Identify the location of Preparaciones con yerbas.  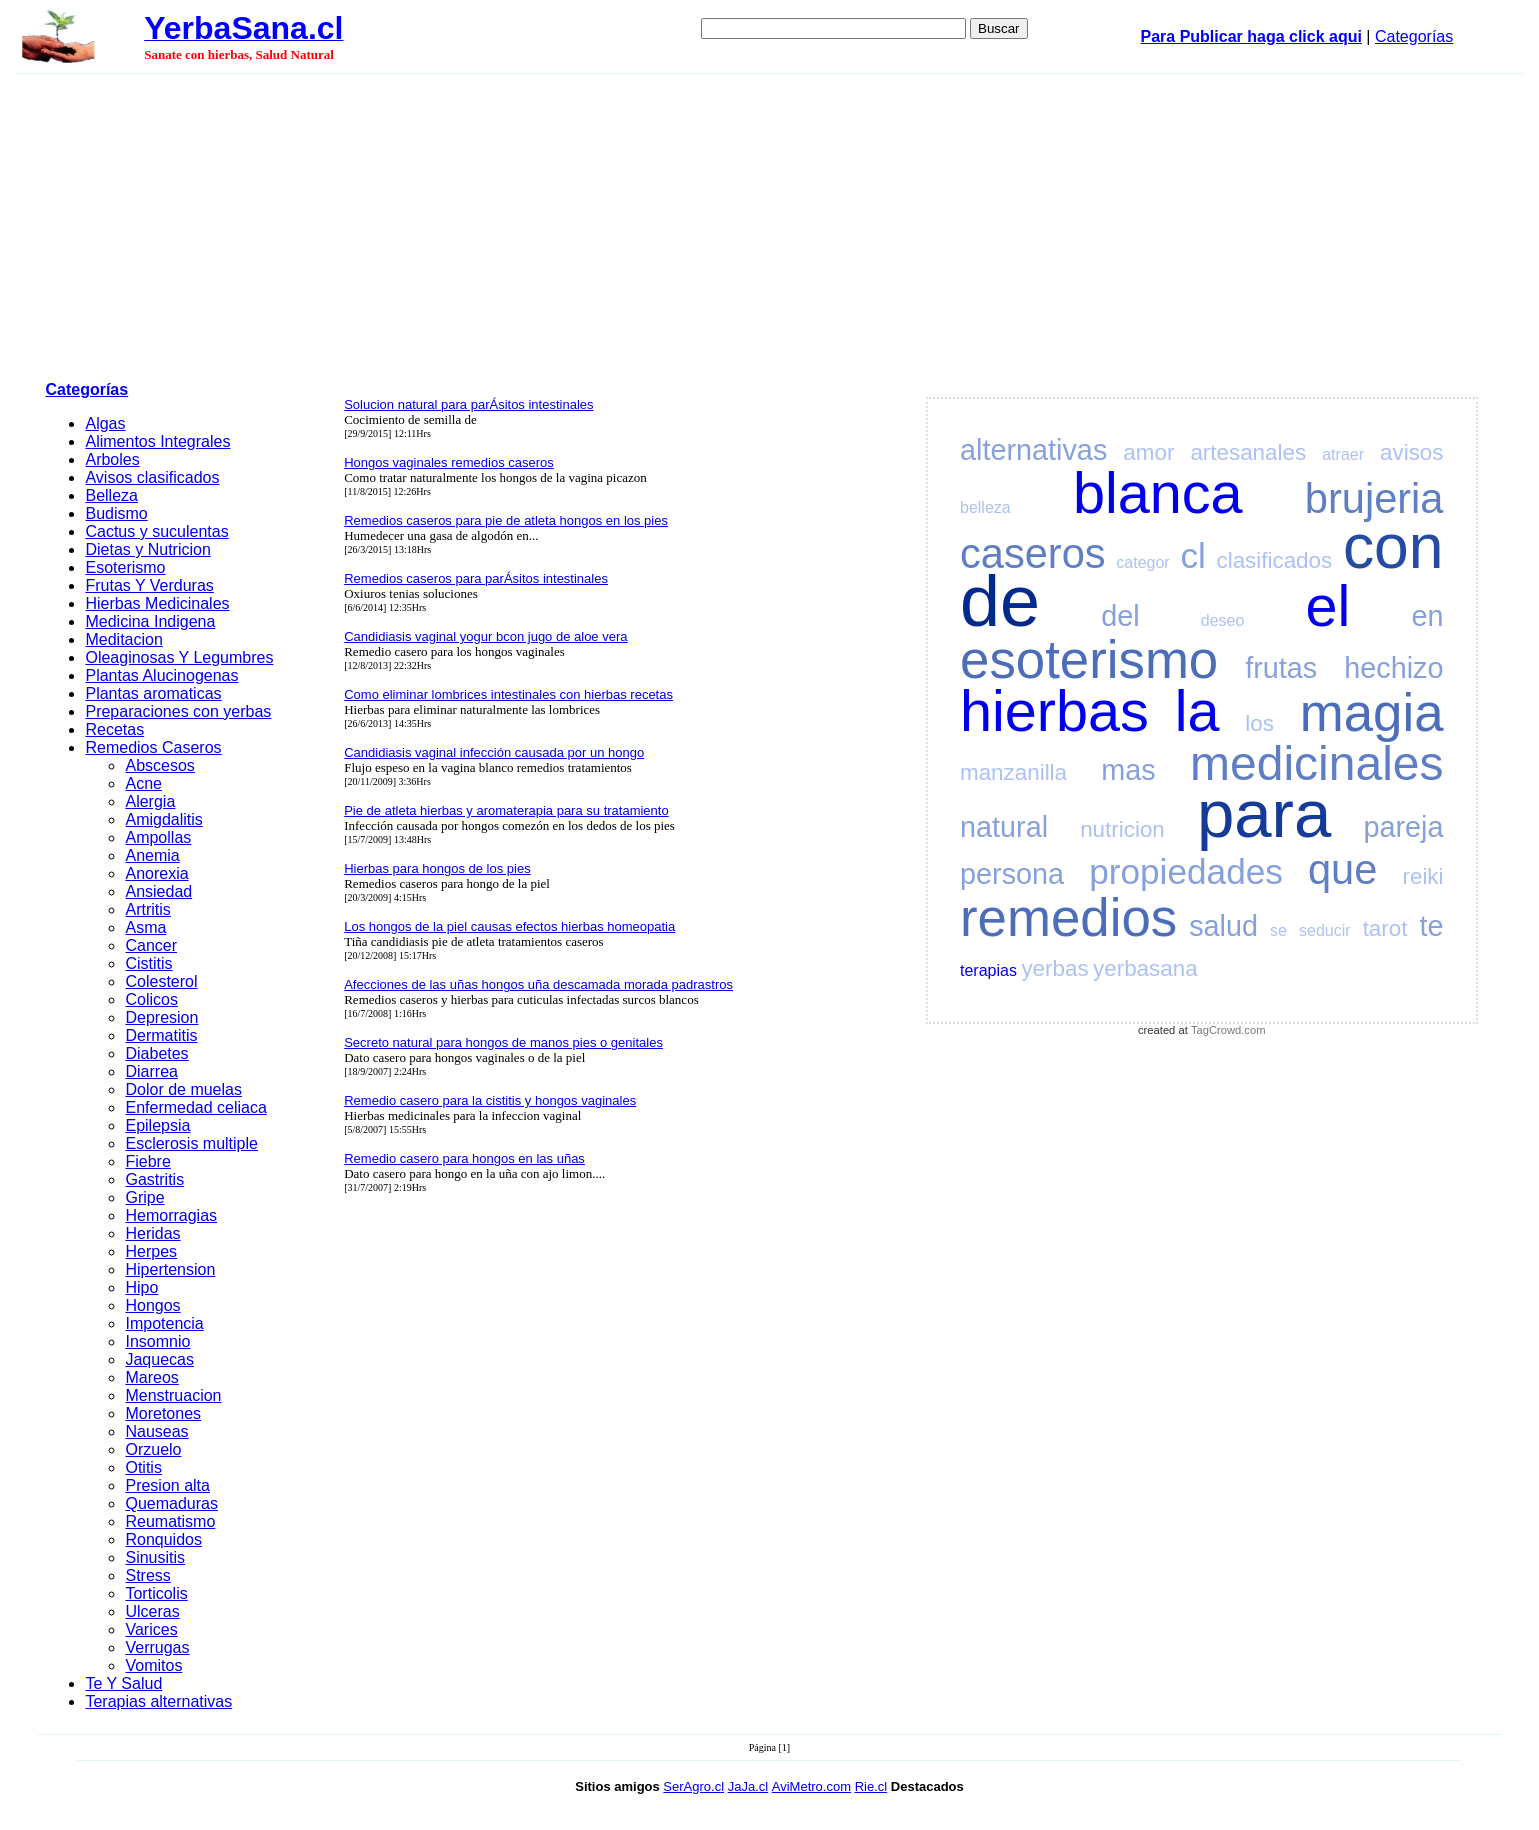
(178, 711).